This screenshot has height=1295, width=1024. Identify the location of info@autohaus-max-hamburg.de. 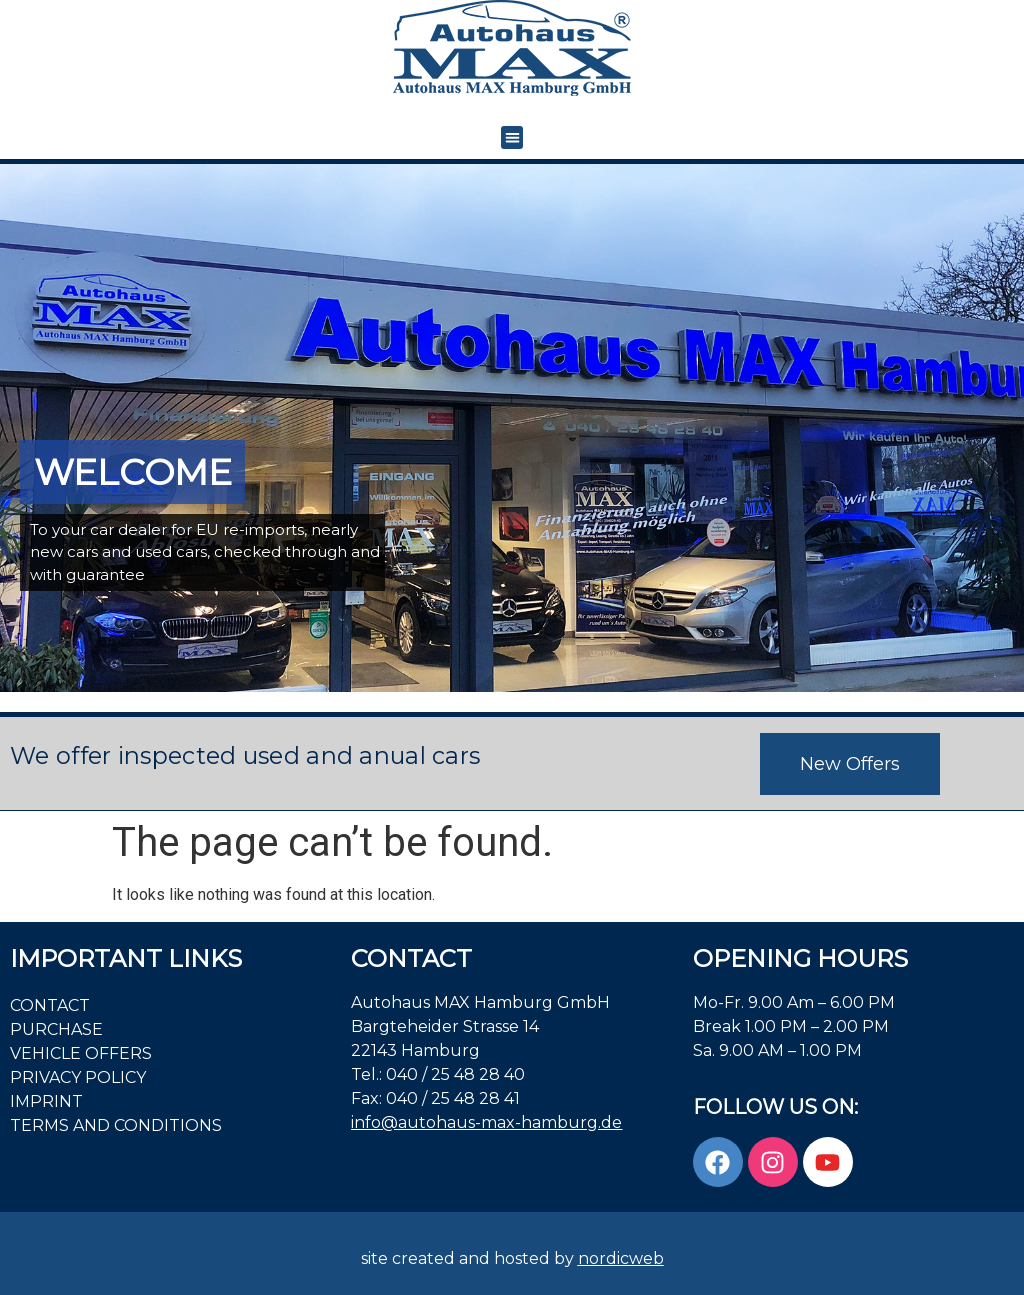
(486, 1122).